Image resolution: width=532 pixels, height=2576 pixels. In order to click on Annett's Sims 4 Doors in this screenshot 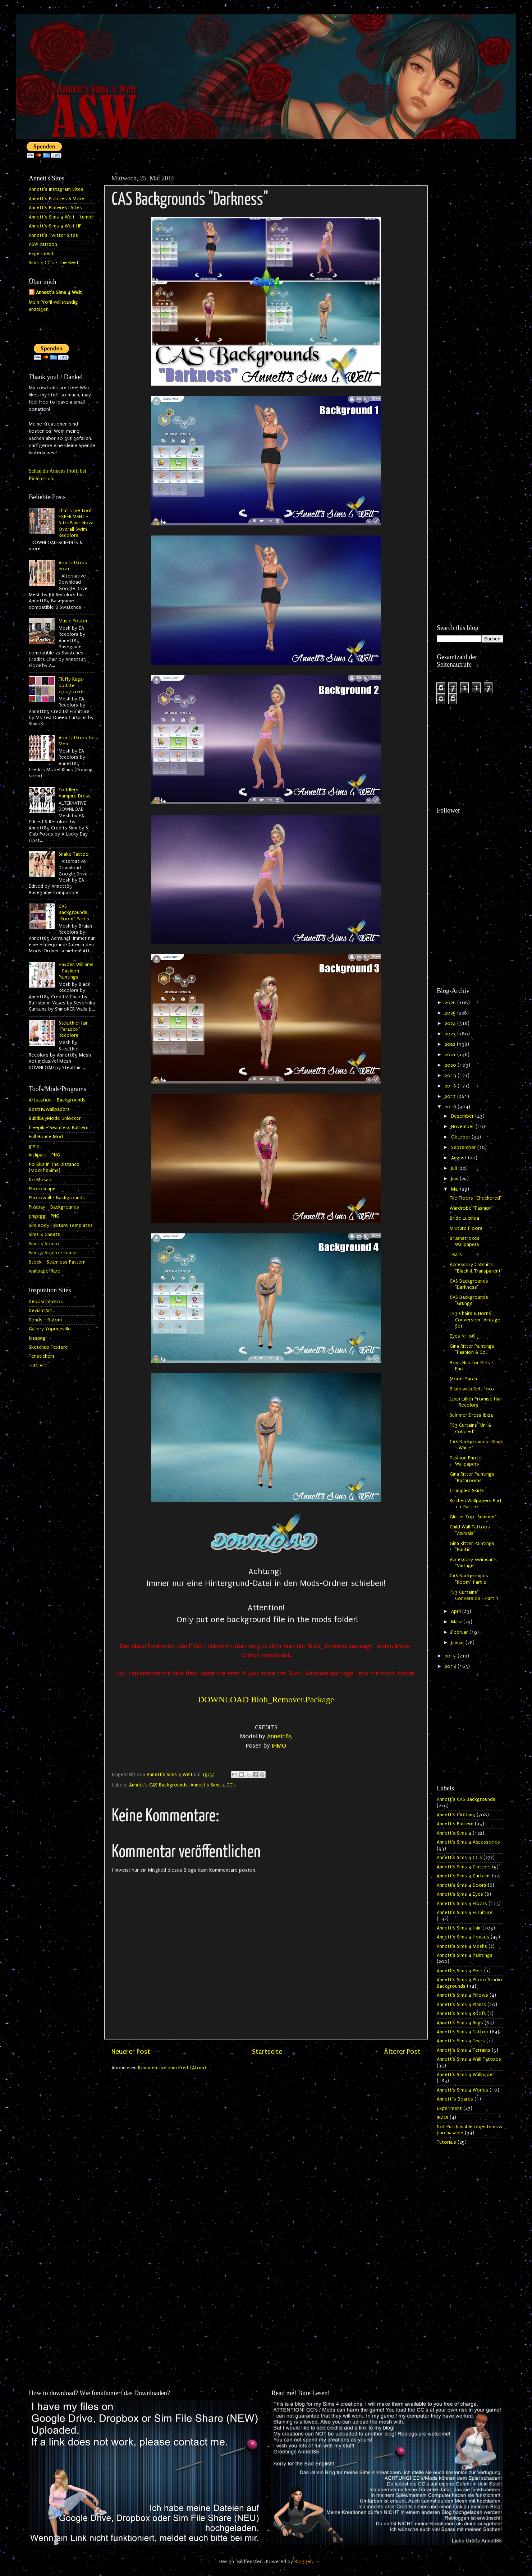, I will do `click(461, 1885)`.